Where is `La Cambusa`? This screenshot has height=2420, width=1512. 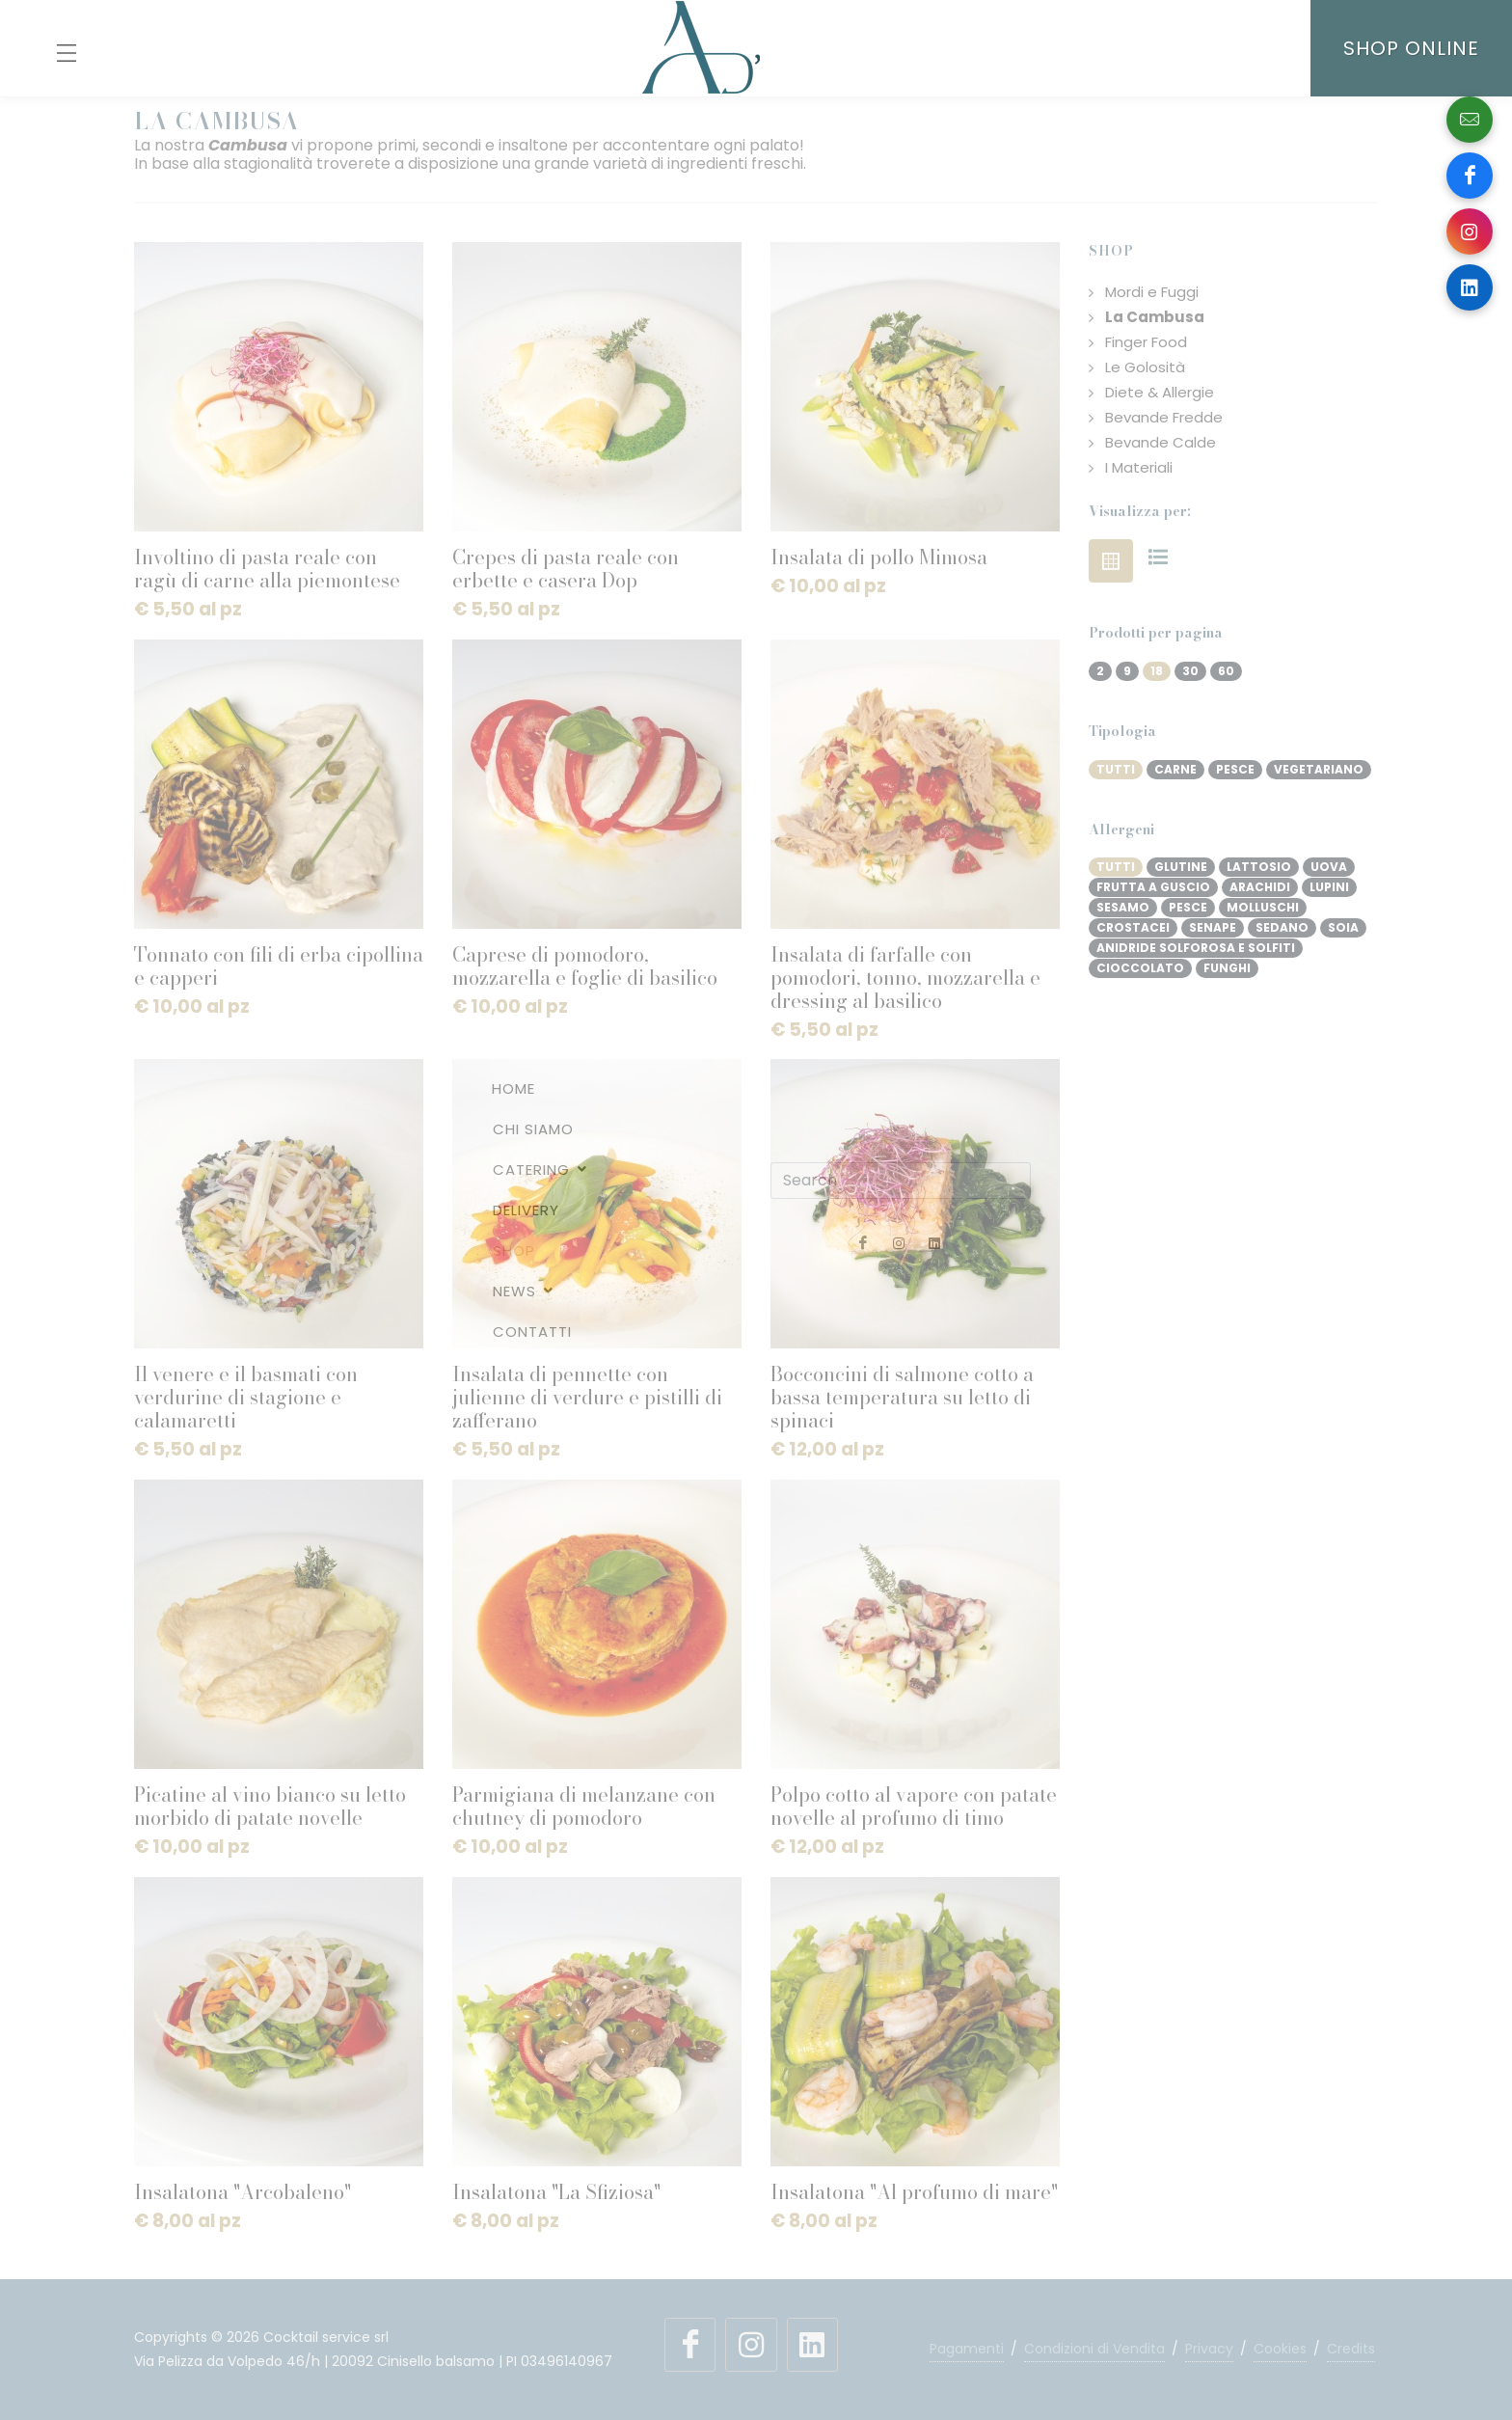 La Cambusa is located at coordinates (1154, 317).